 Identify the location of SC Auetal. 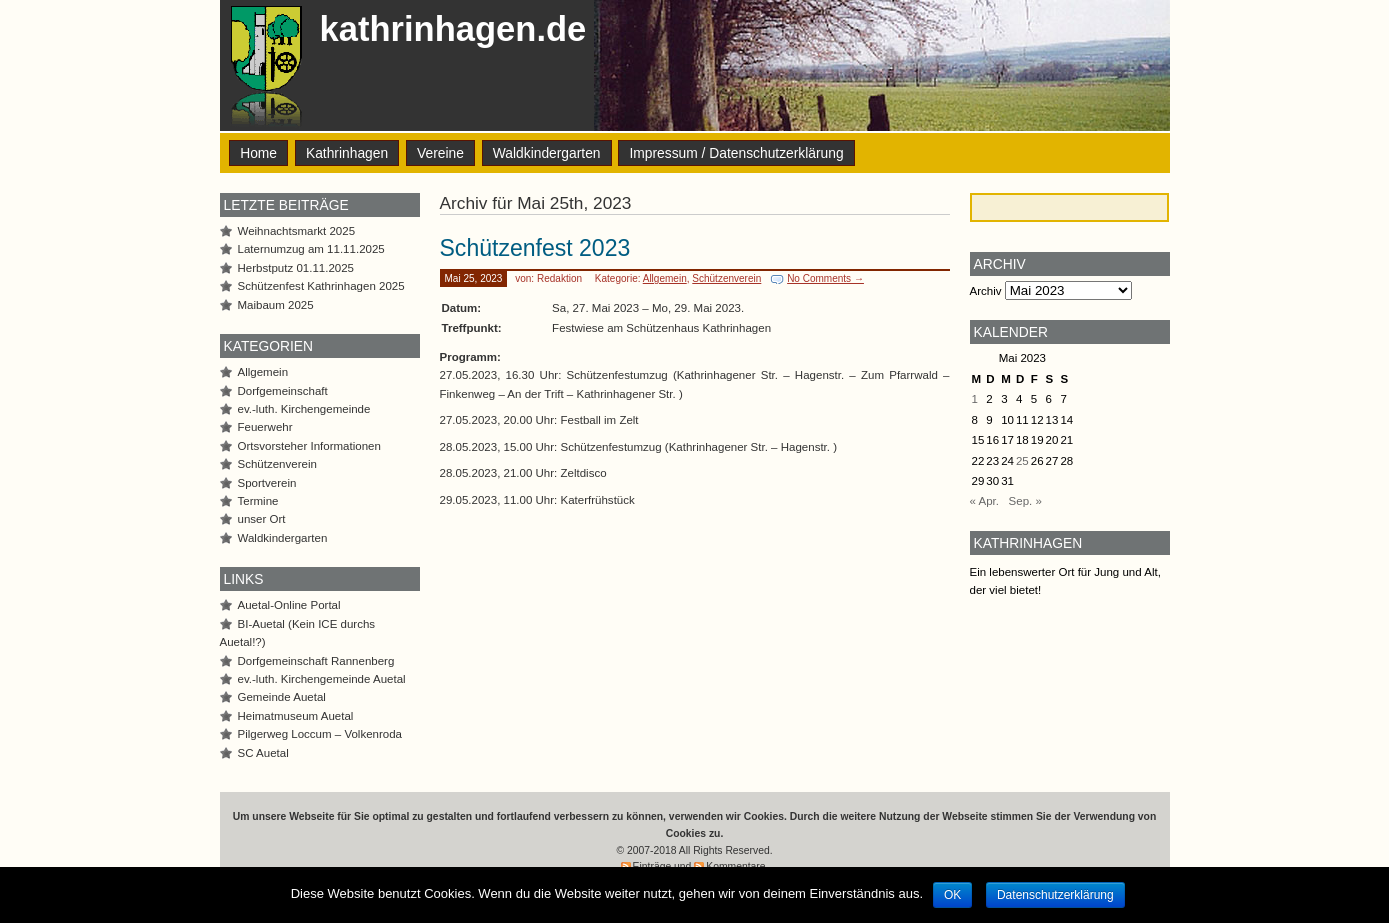
(263, 753).